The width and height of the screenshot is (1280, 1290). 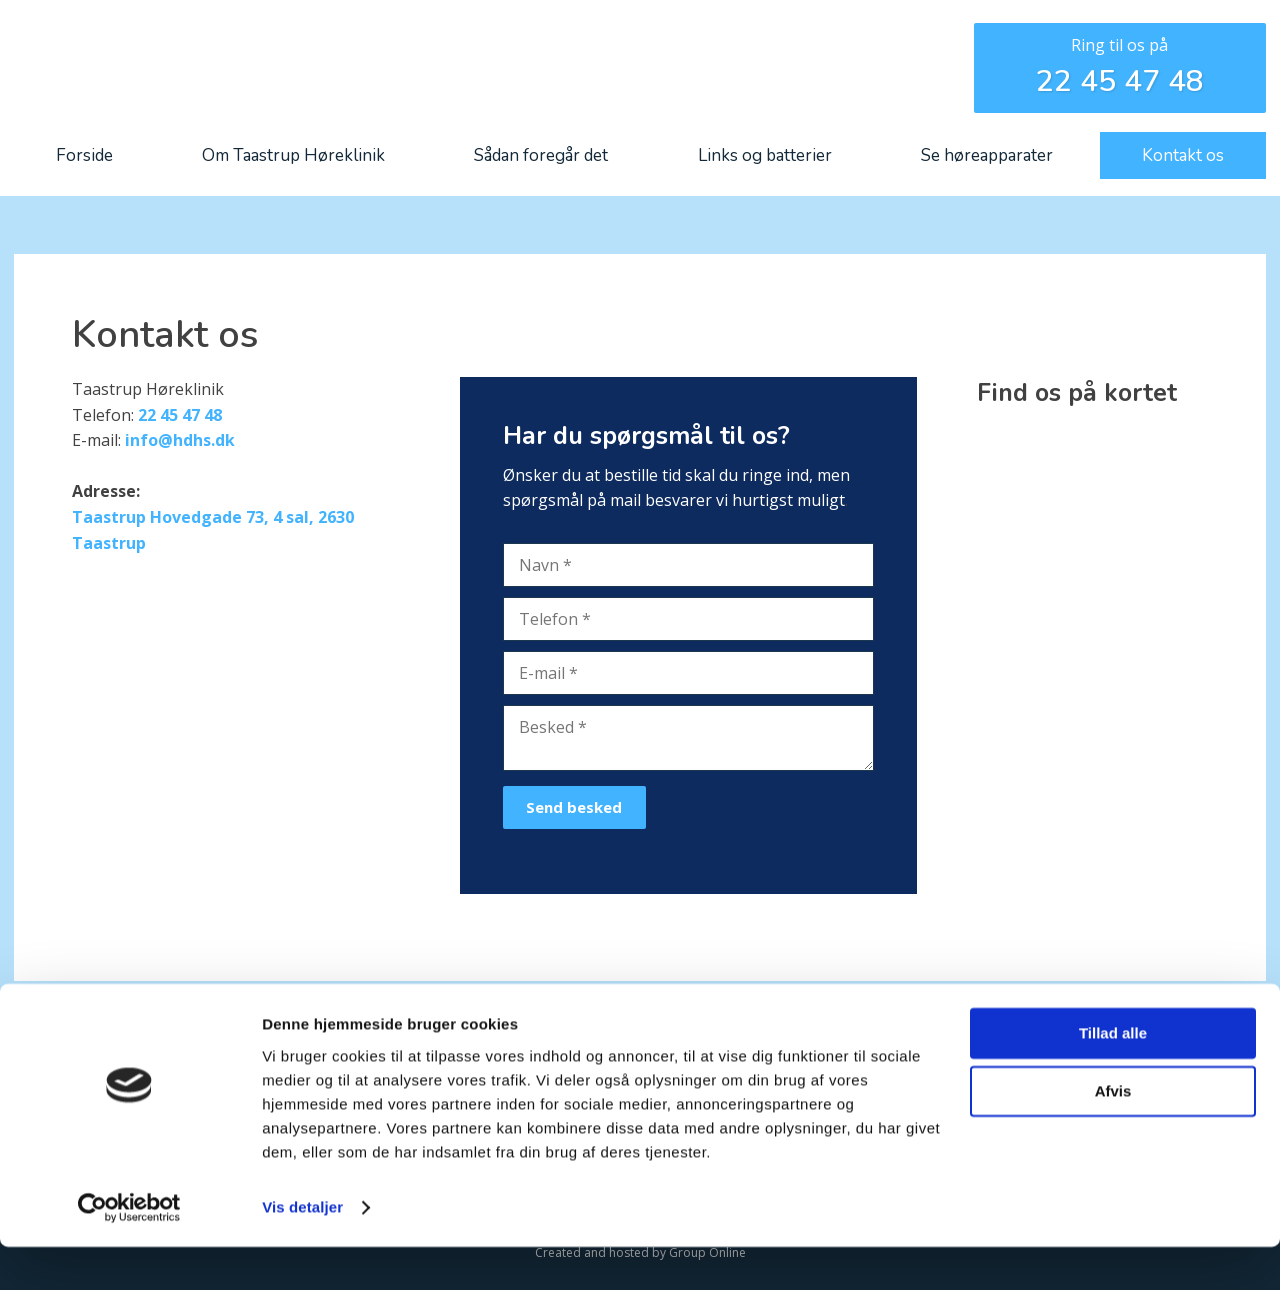 I want to click on Tillad alle, so click(x=1113, y=1076).